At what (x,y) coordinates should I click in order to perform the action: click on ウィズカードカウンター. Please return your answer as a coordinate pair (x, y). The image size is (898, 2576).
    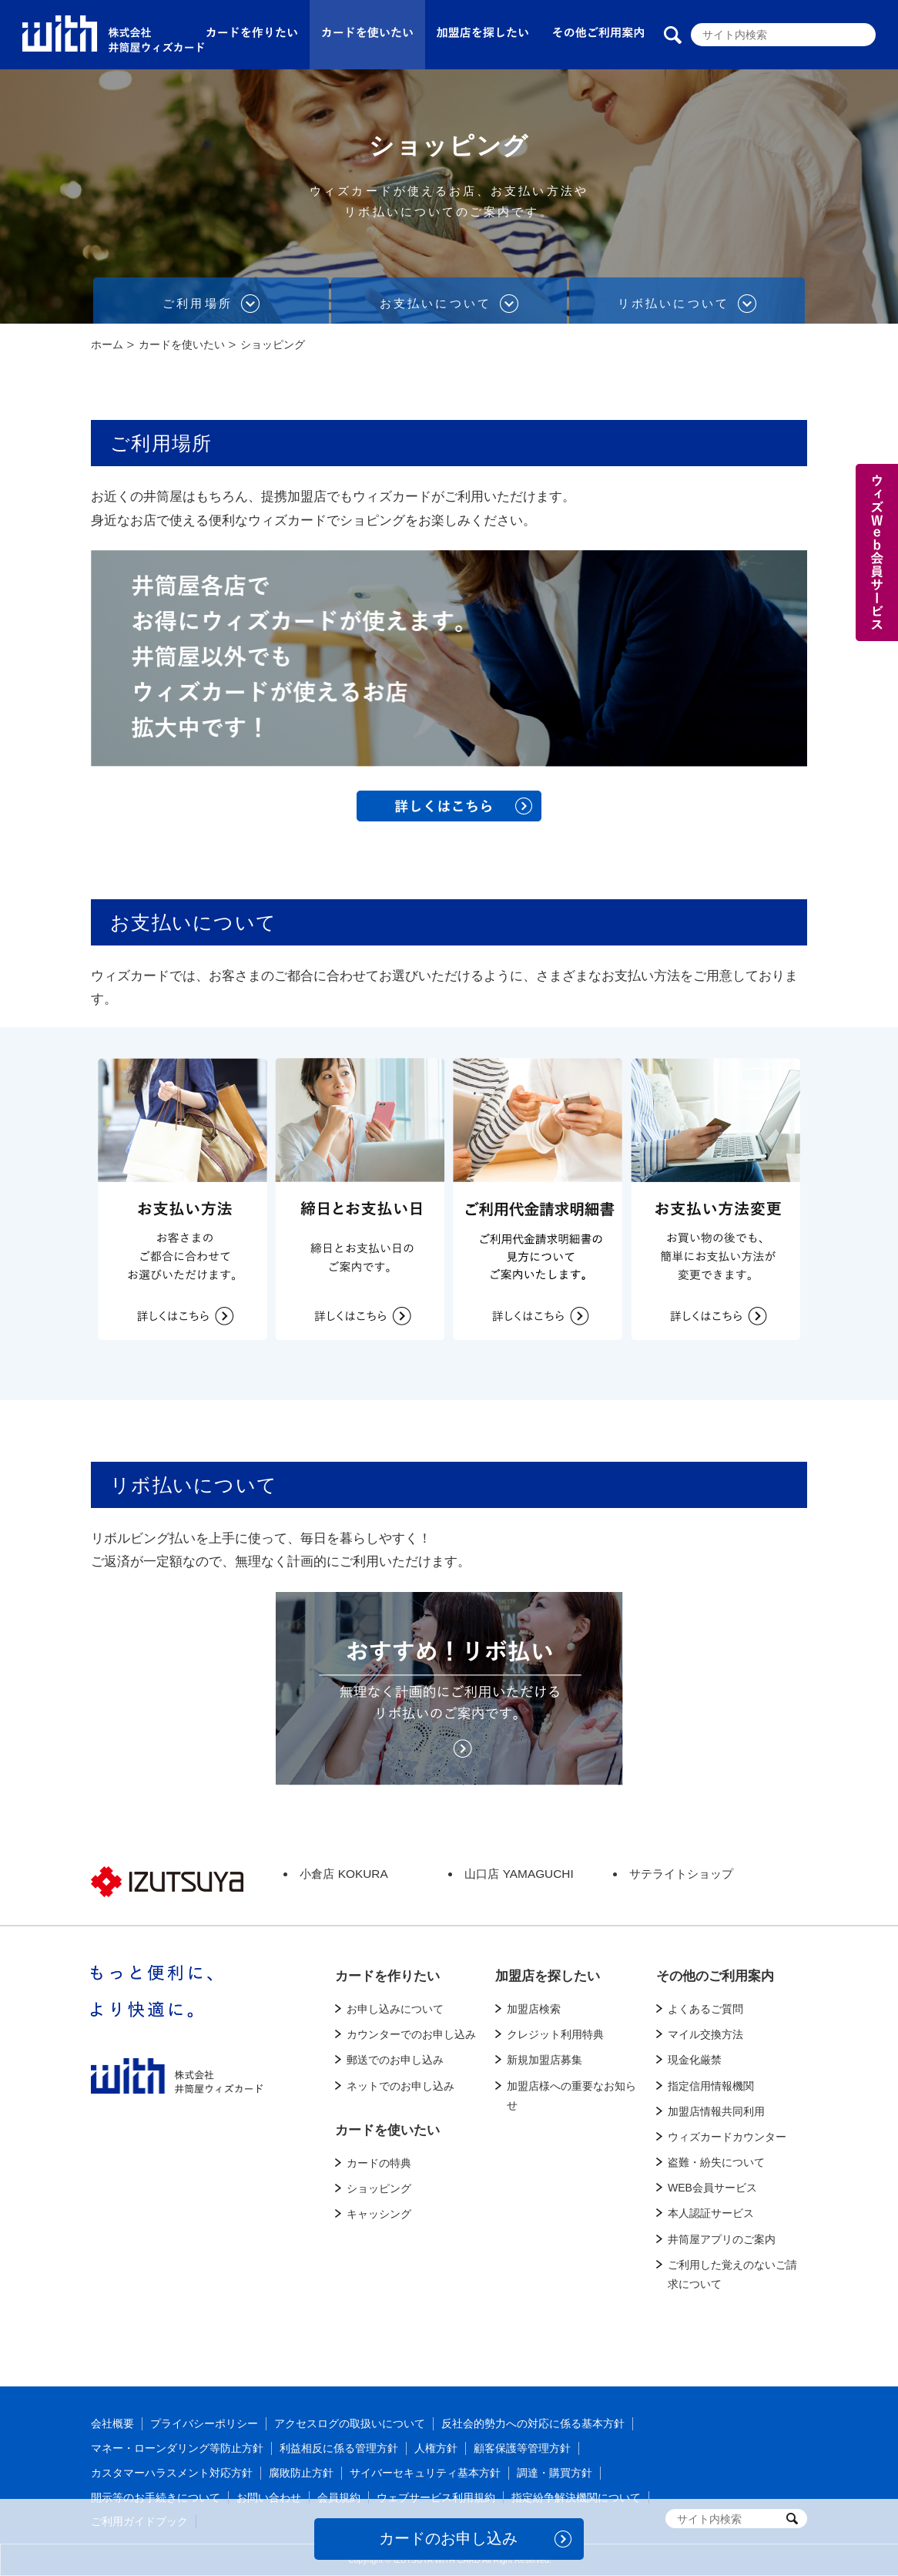
    Looking at the image, I should click on (727, 2137).